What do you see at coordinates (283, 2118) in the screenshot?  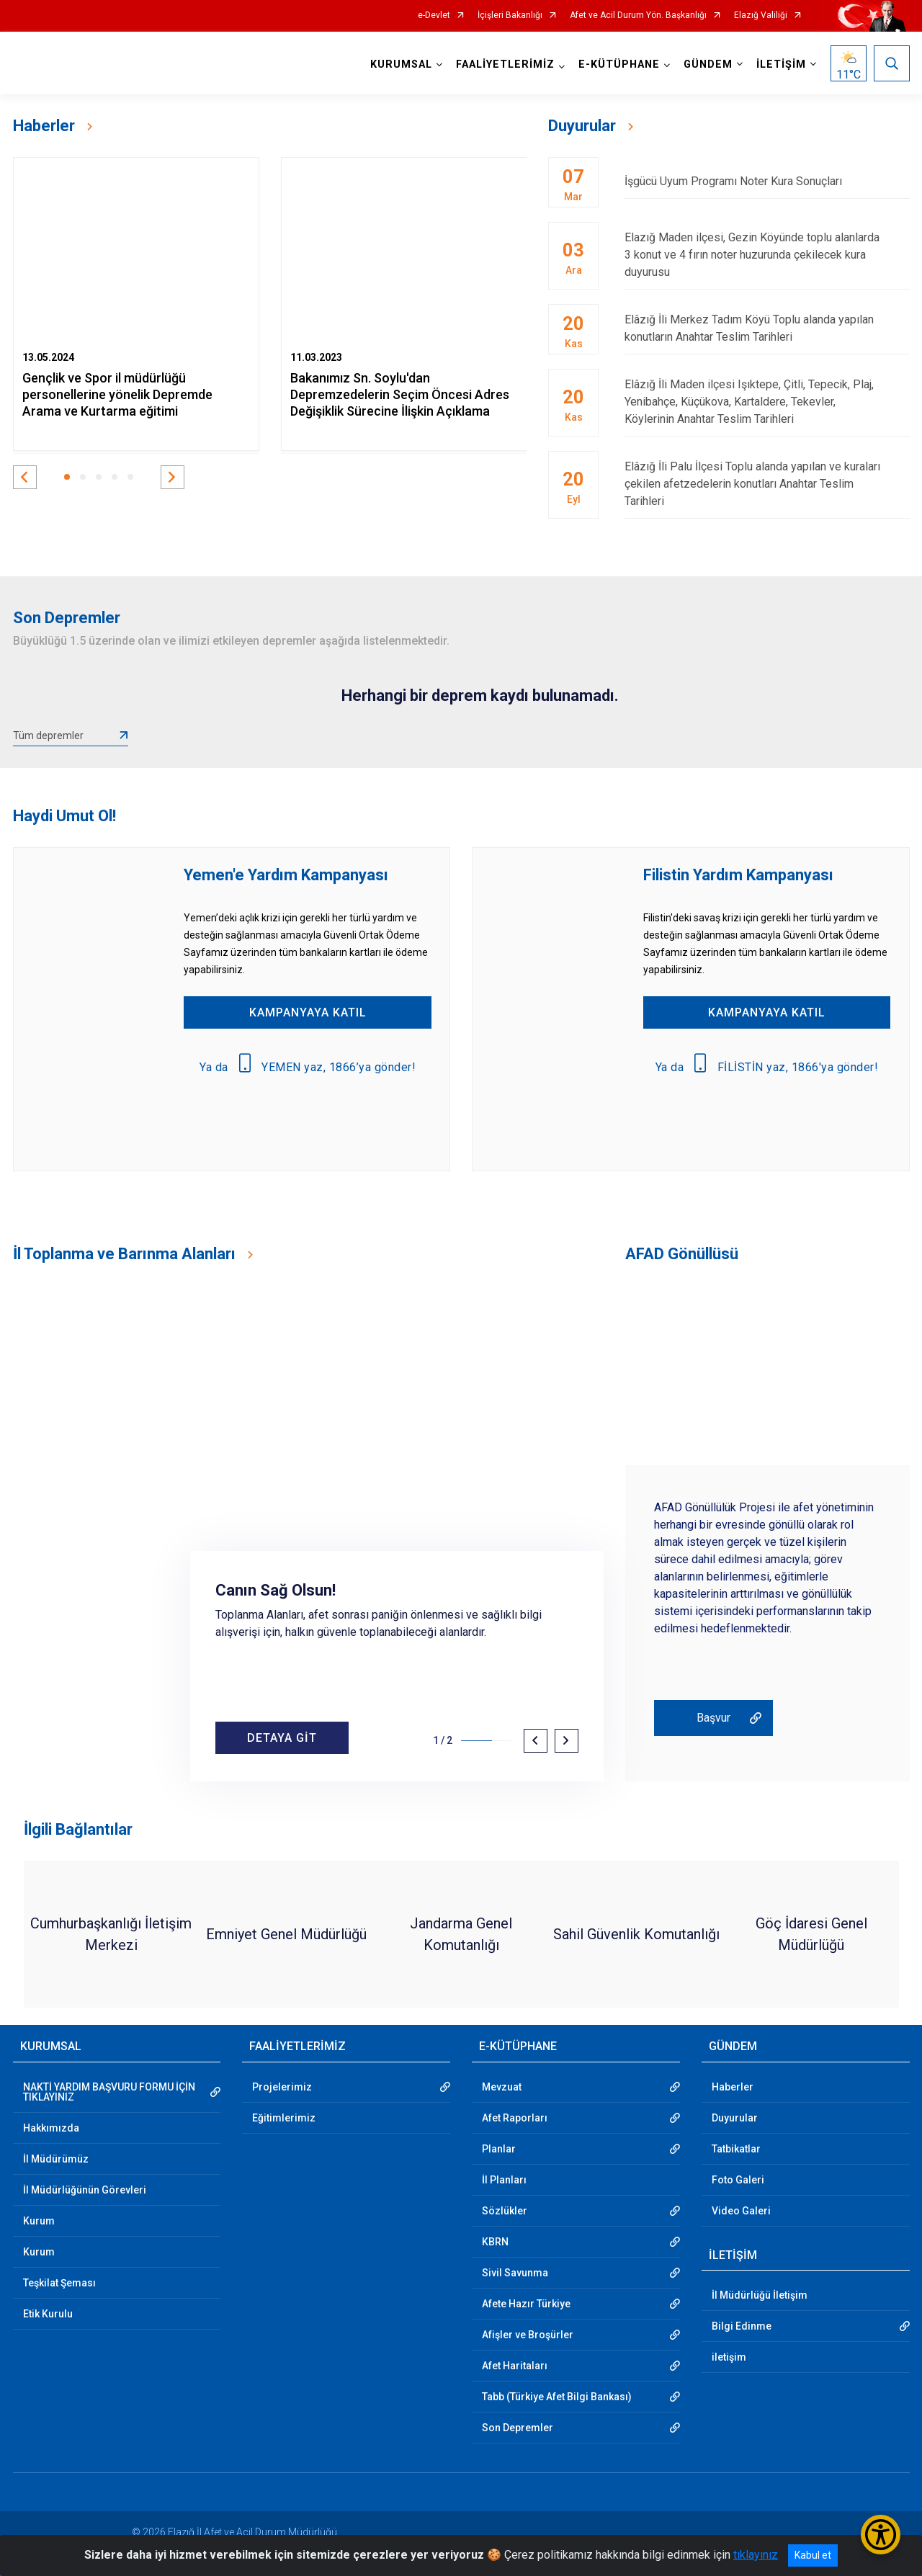 I see `Eğitimlerimiz` at bounding box center [283, 2118].